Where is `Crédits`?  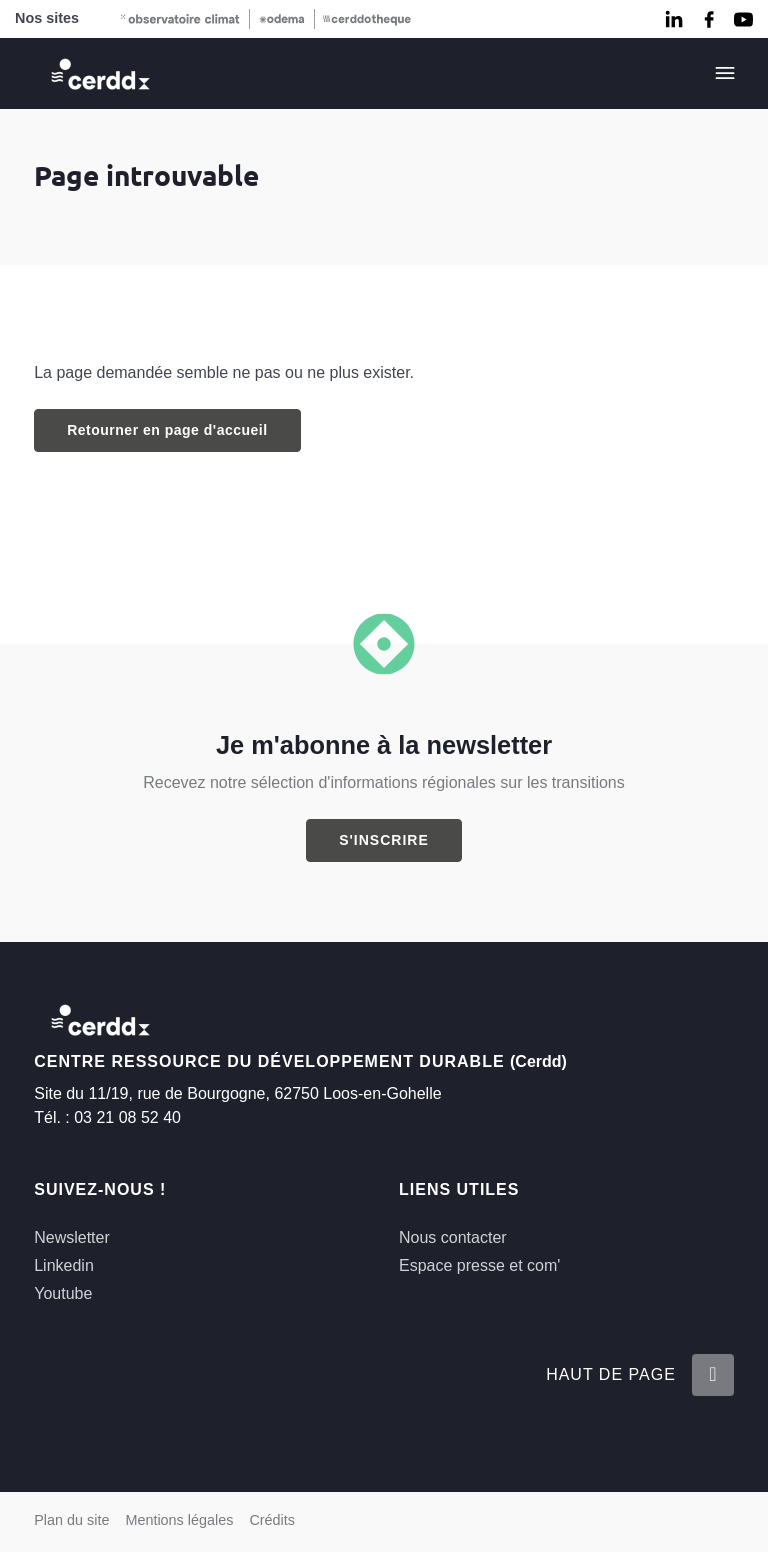
Crédits is located at coordinates (272, 1520).